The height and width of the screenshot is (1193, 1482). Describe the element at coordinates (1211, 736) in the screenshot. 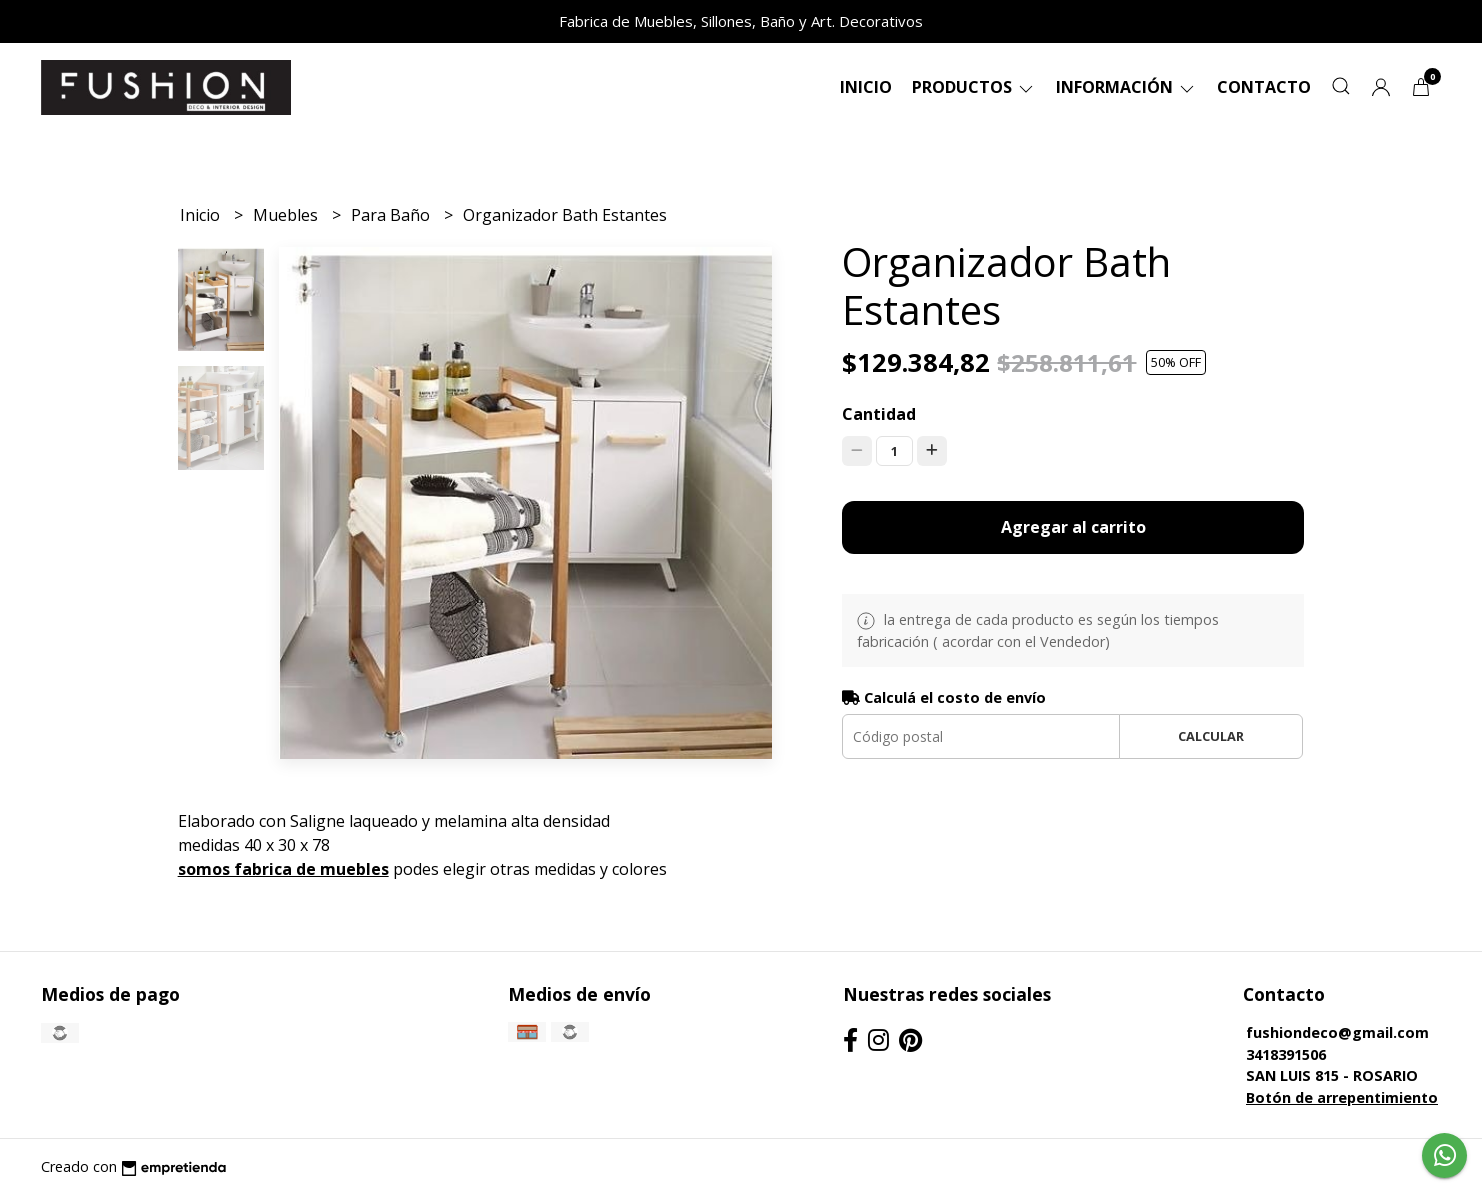

I see `Calcular` at that location.